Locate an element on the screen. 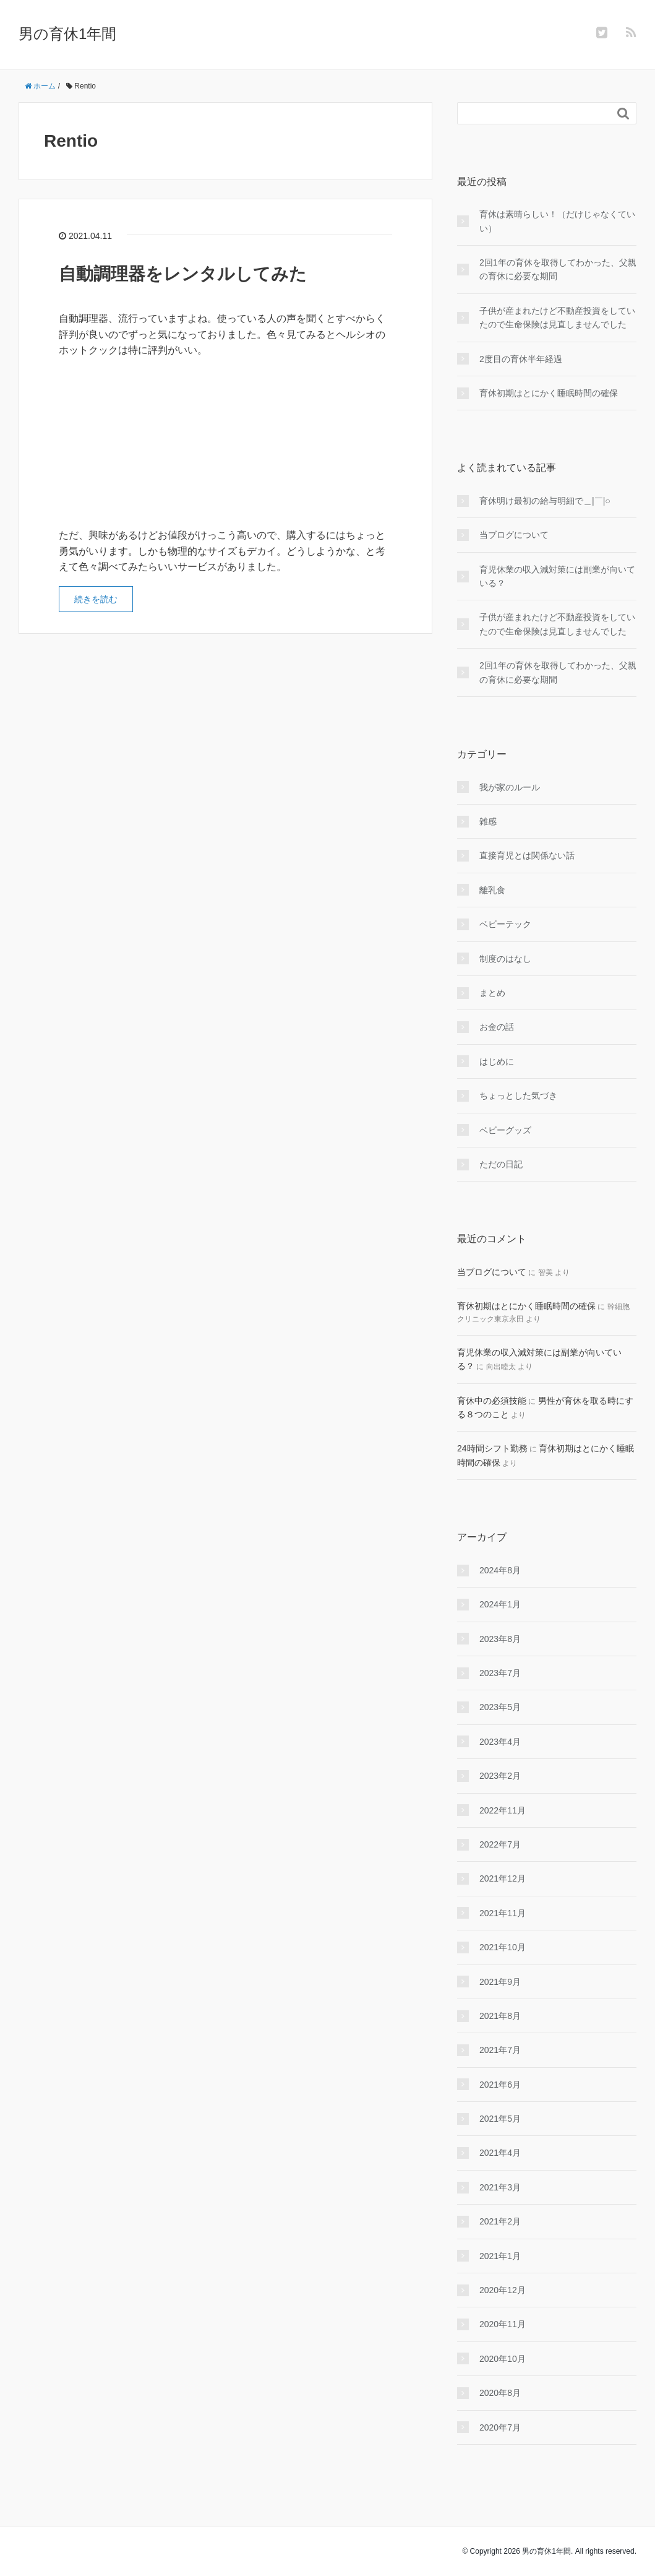 The image size is (655, 2576). 2021年2月 is located at coordinates (500, 2221).